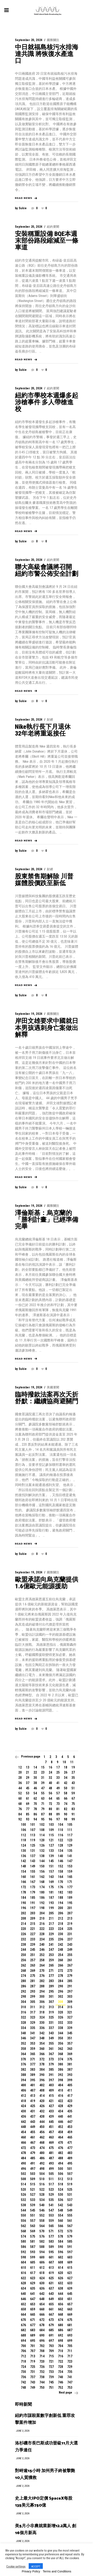 The width and height of the screenshot is (93, 2576). I want to click on 346, so click(23, 2038).